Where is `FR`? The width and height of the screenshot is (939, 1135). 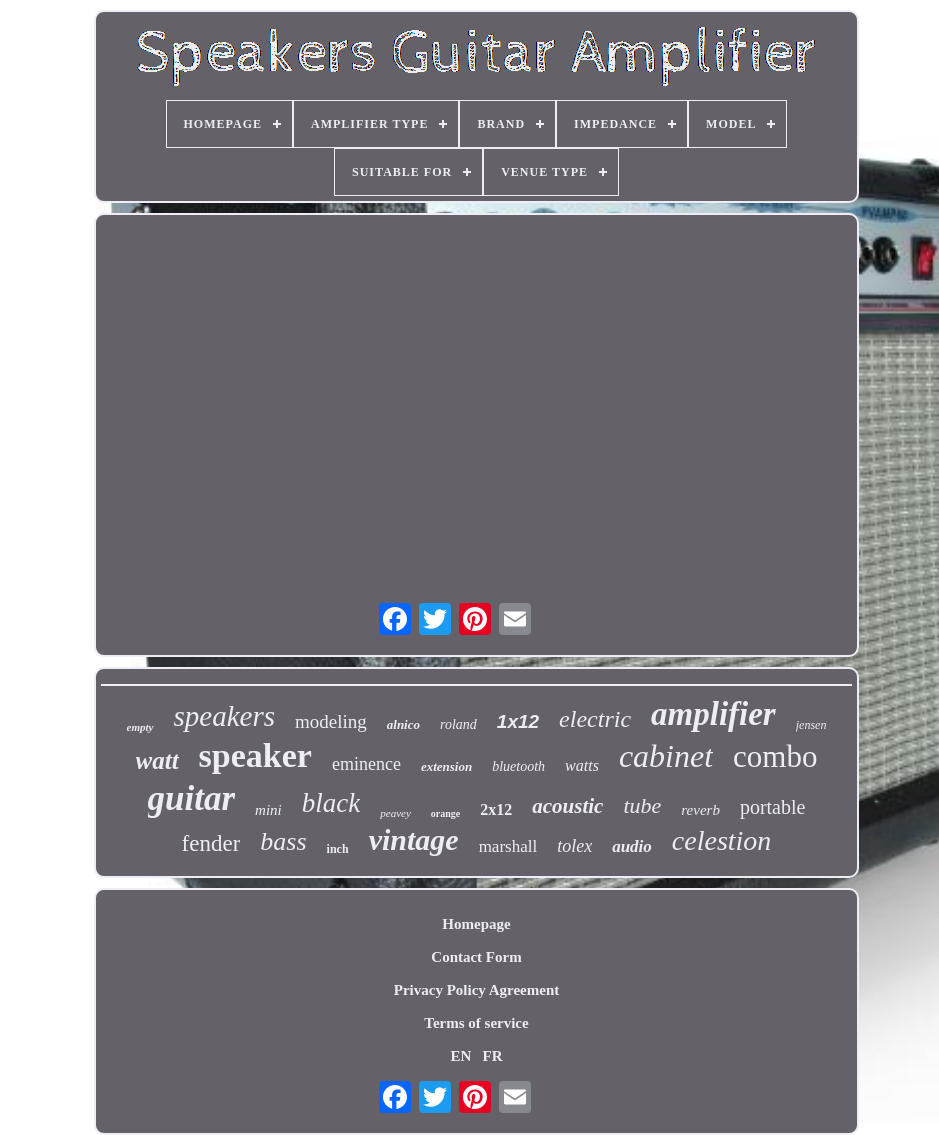 FR is located at coordinates (493, 1056).